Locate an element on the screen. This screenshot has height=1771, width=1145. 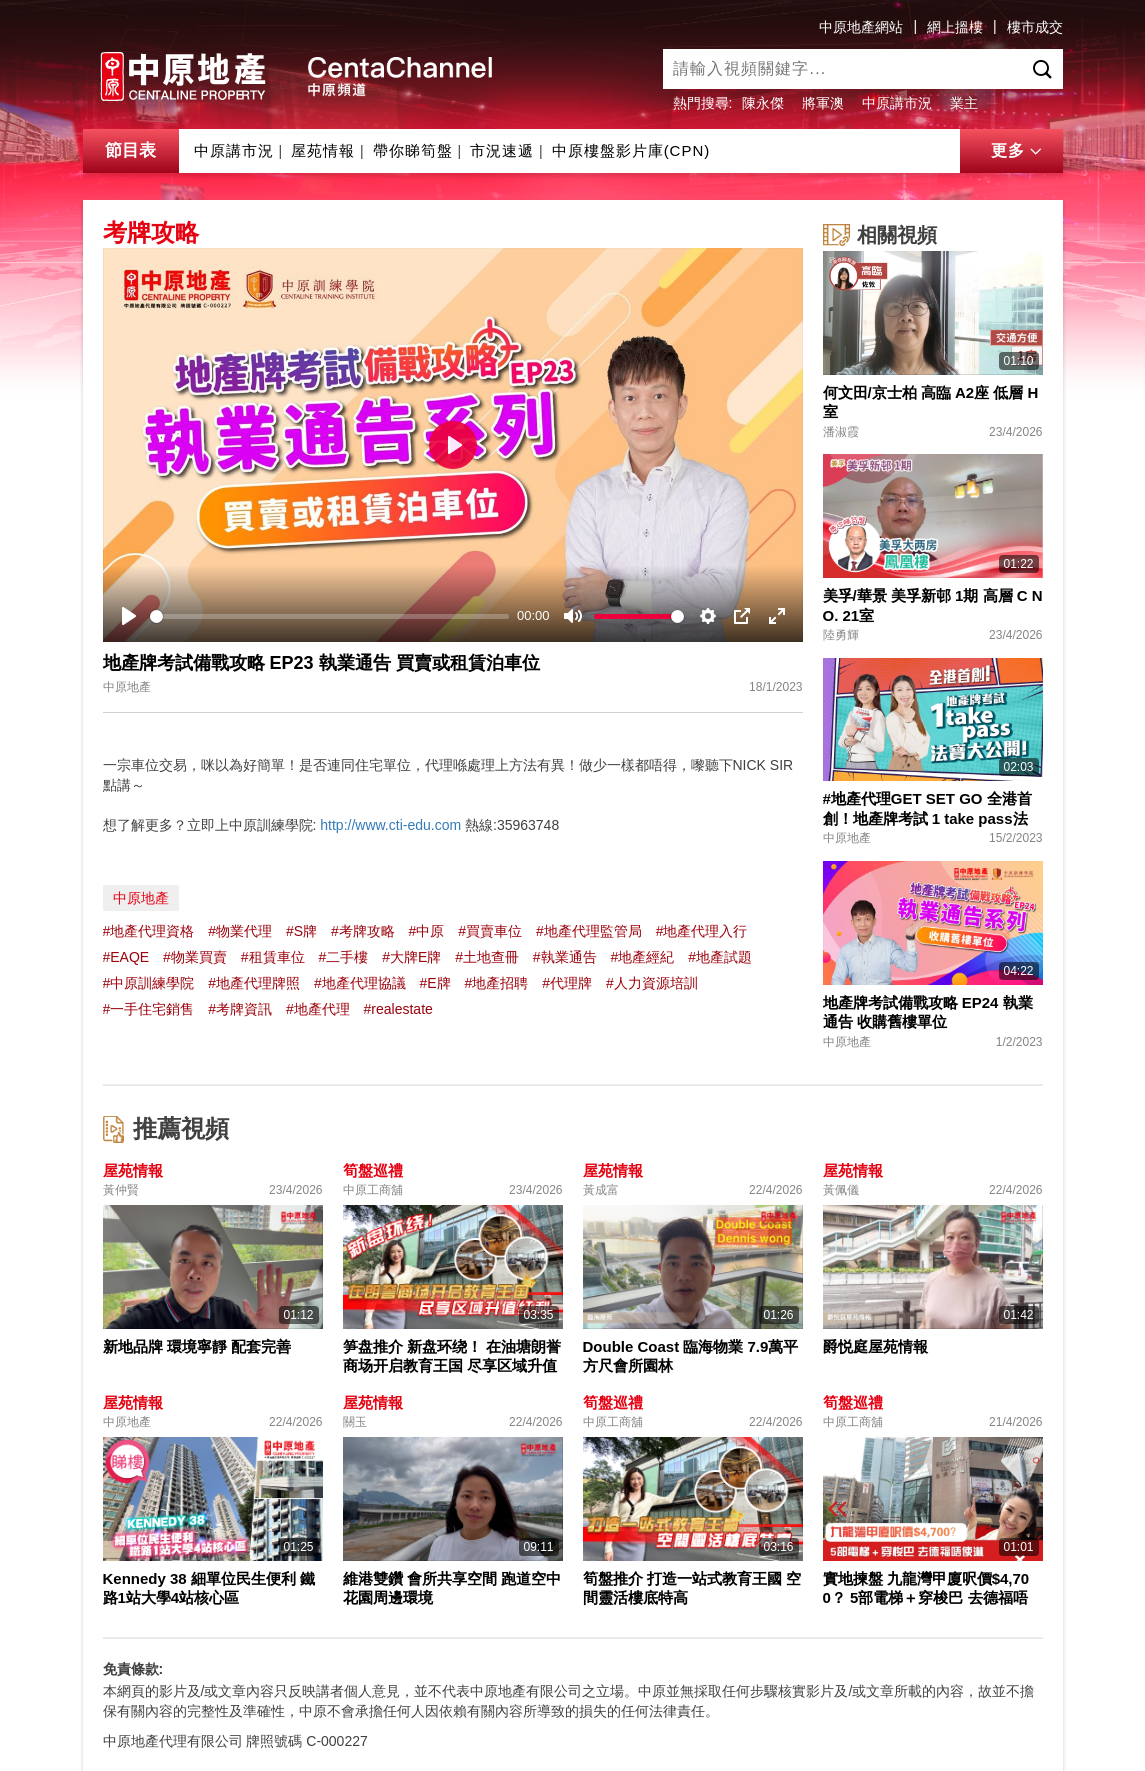
中原樓盤影片庫(CPN) is located at coordinates (631, 150).